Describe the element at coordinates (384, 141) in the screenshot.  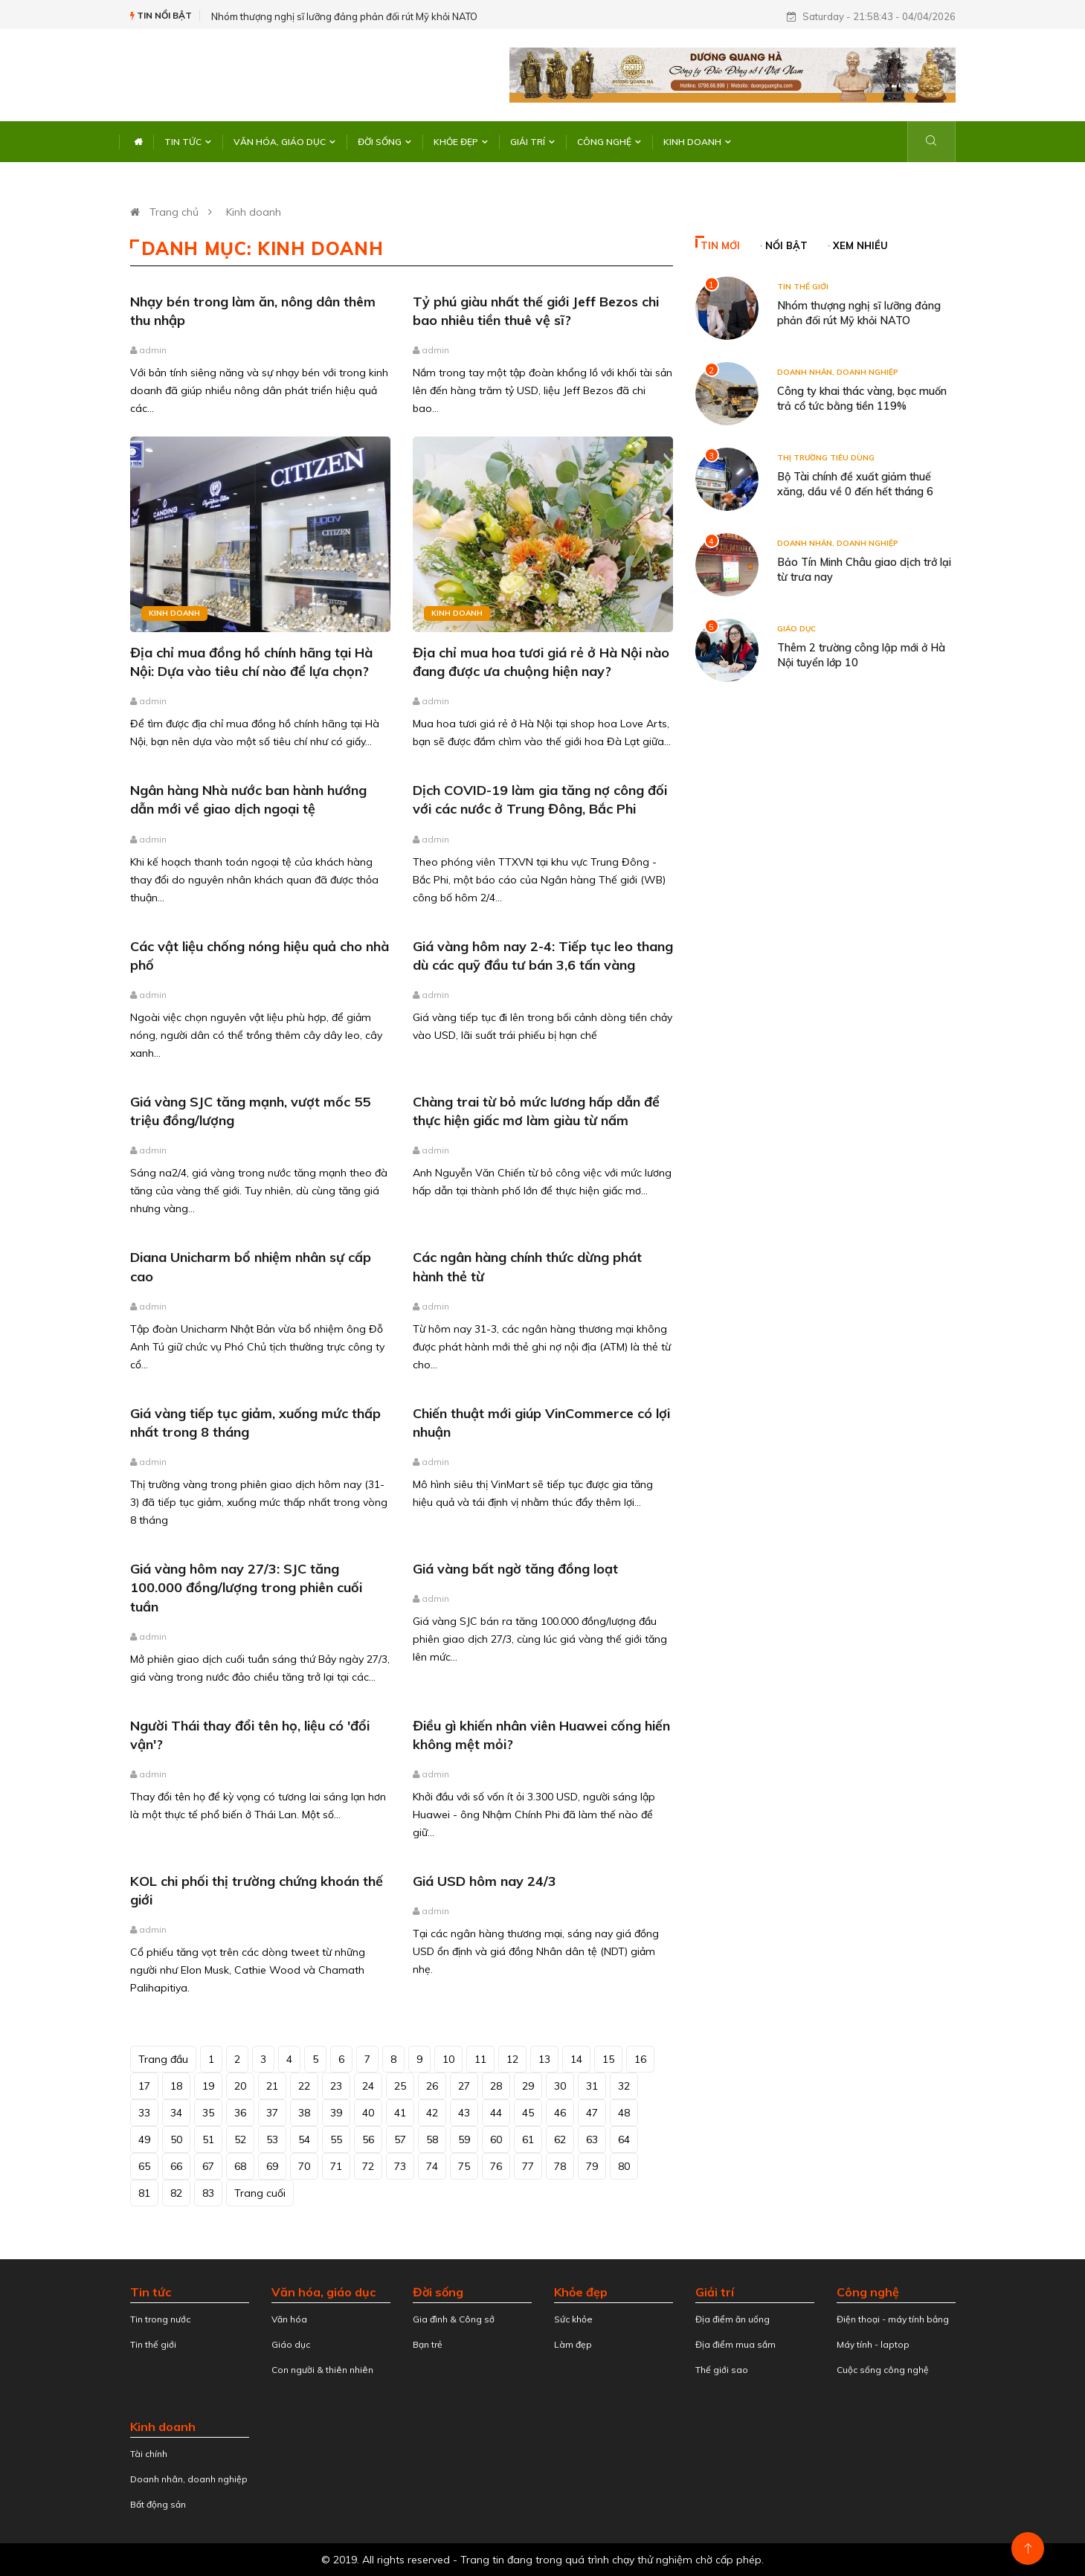
I see `Đời sống` at that location.